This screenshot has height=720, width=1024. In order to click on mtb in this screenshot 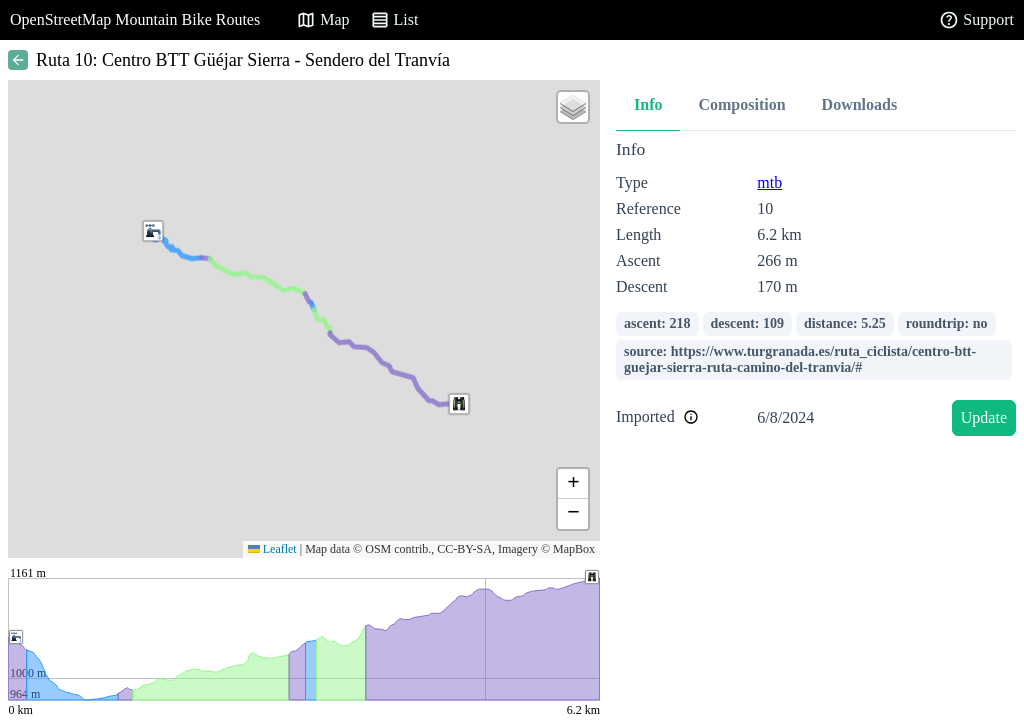, I will do `click(769, 182)`.